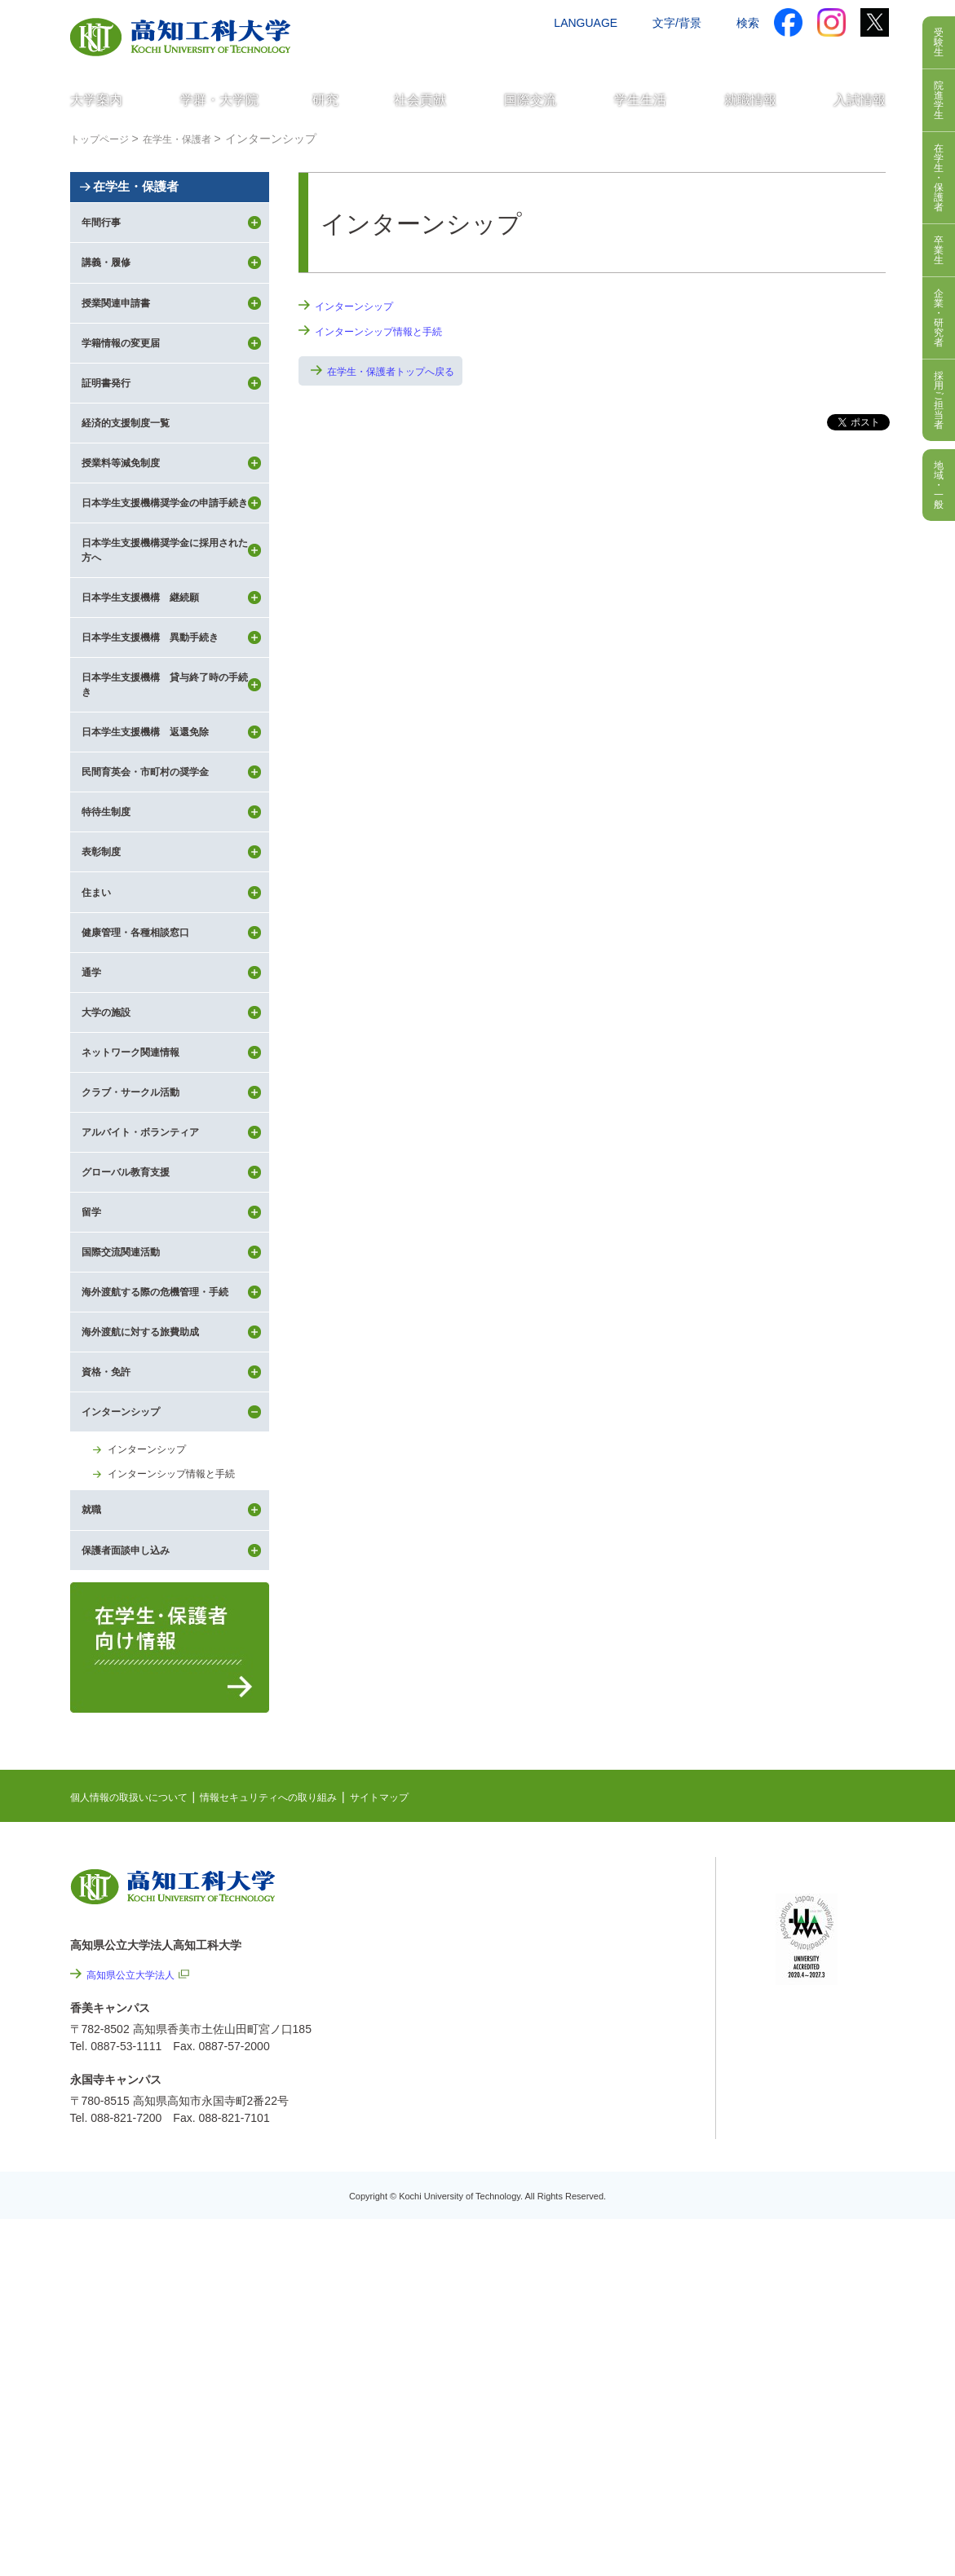 This screenshot has width=955, height=2576. What do you see at coordinates (818, 54) in the screenshot?
I see `インターネット出願` at bounding box center [818, 54].